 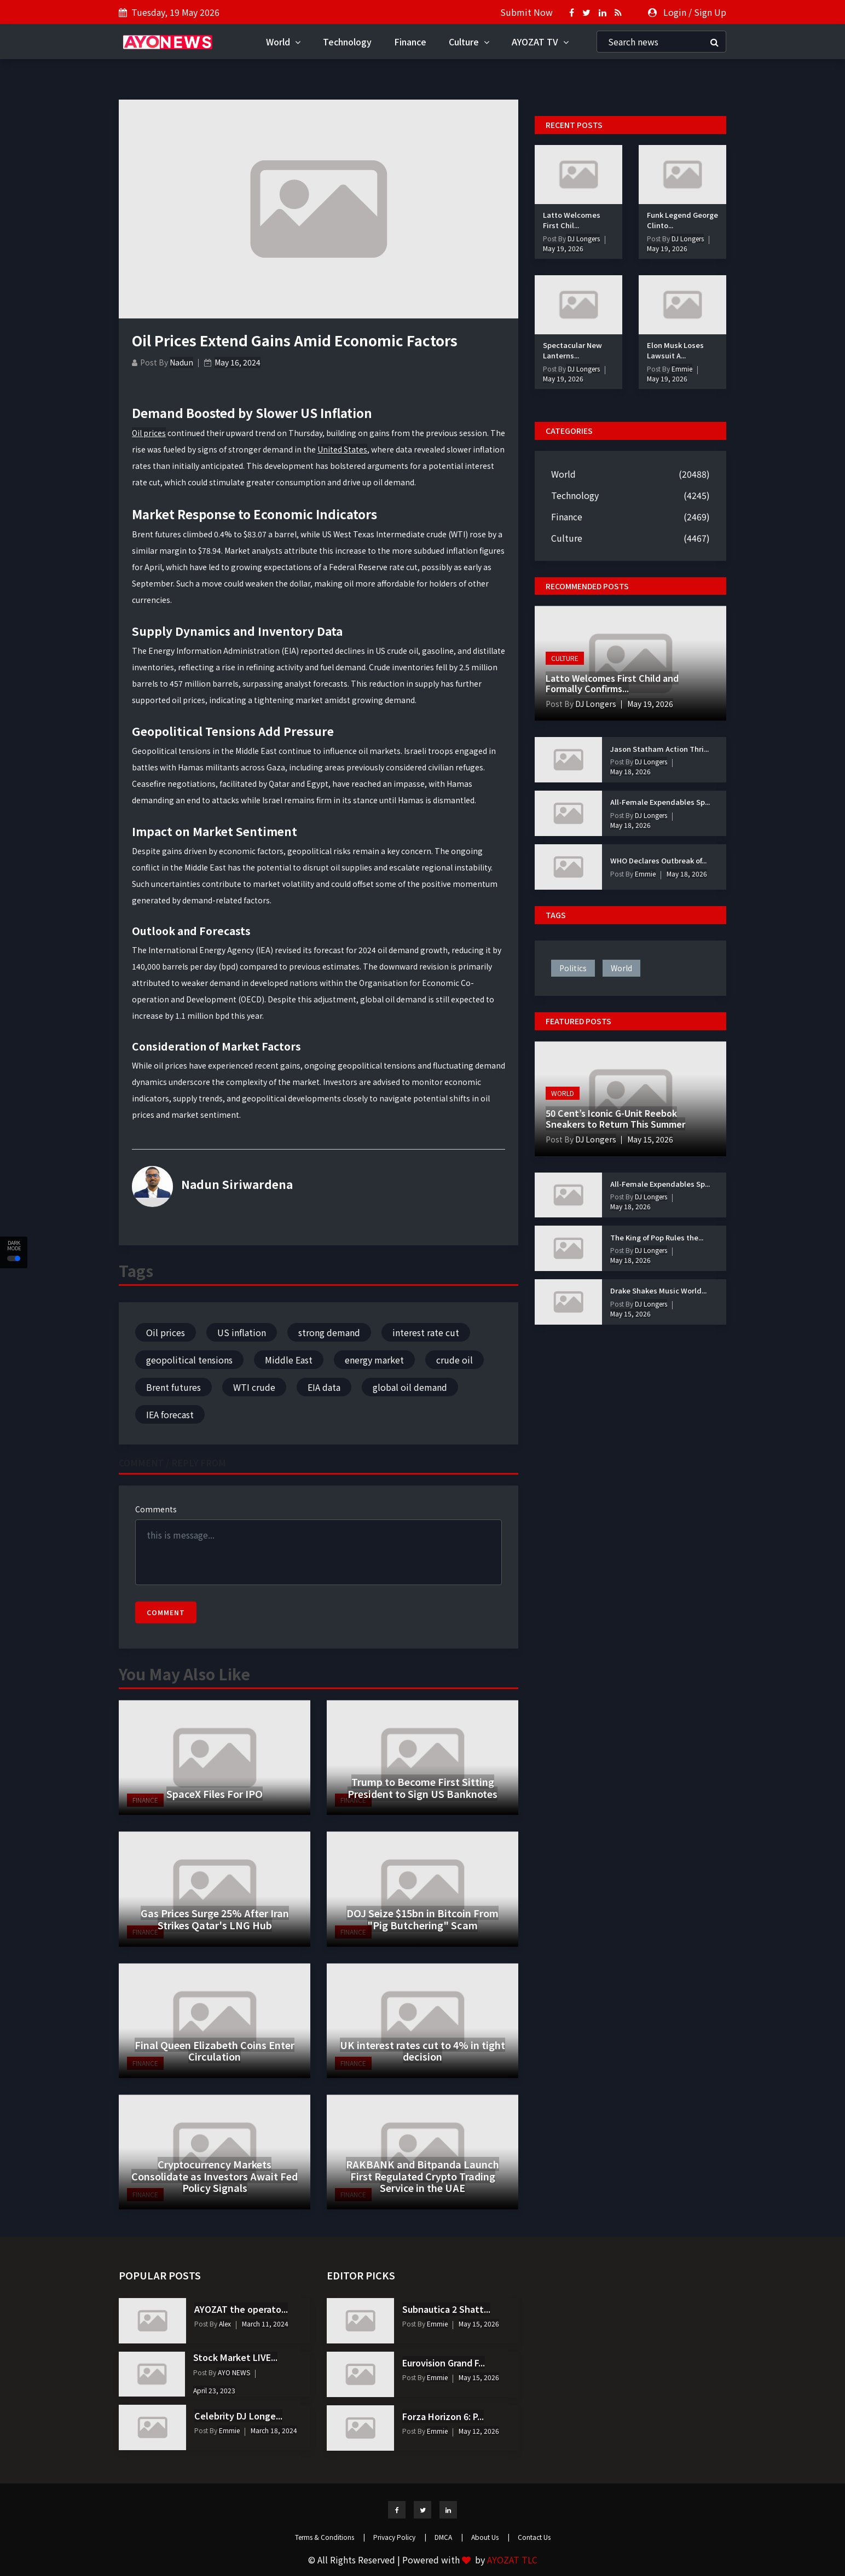 What do you see at coordinates (166, 1612) in the screenshot?
I see `Comment` at bounding box center [166, 1612].